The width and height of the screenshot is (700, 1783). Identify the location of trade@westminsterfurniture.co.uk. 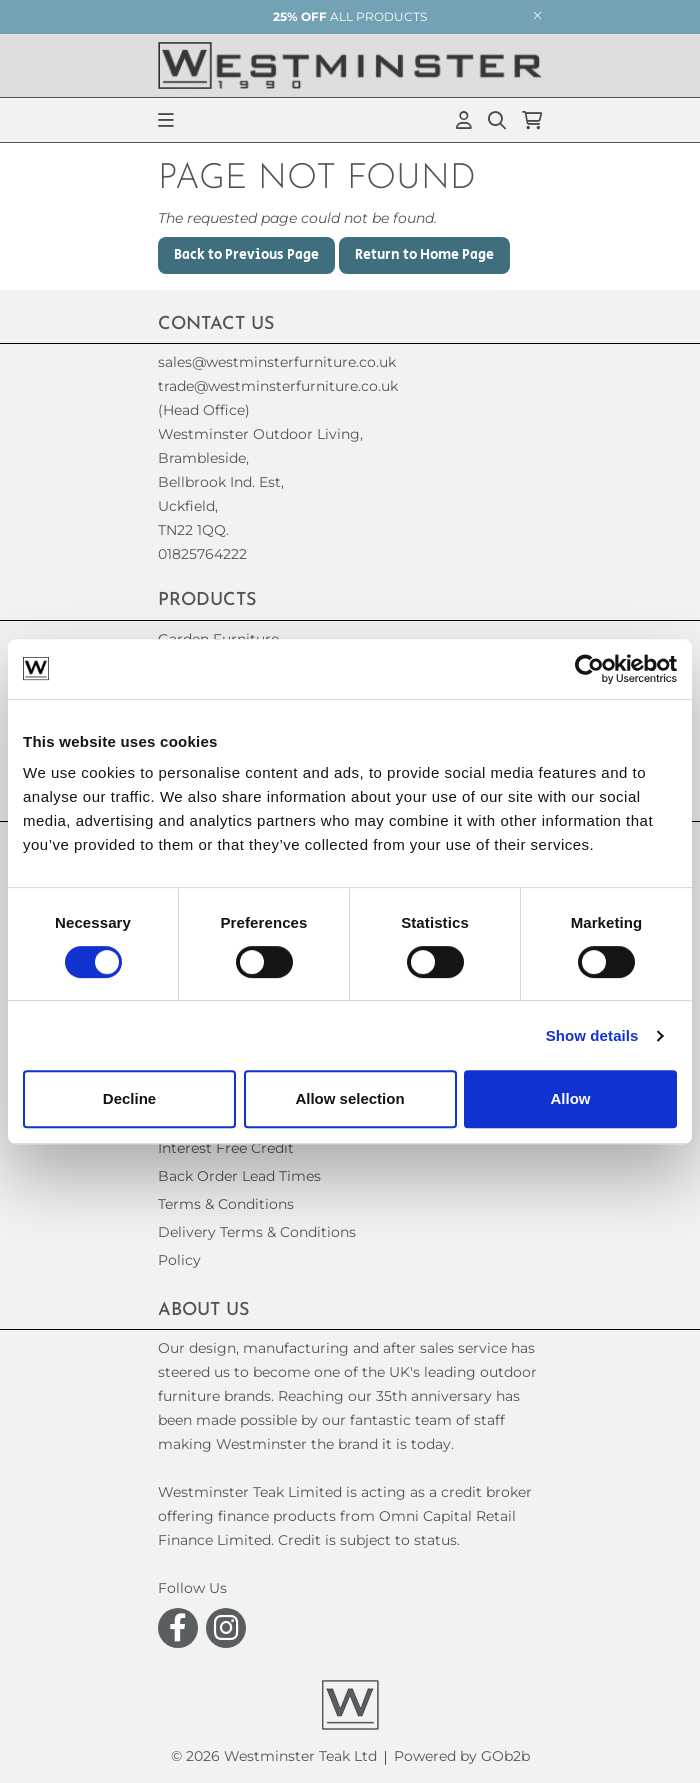
(278, 386).